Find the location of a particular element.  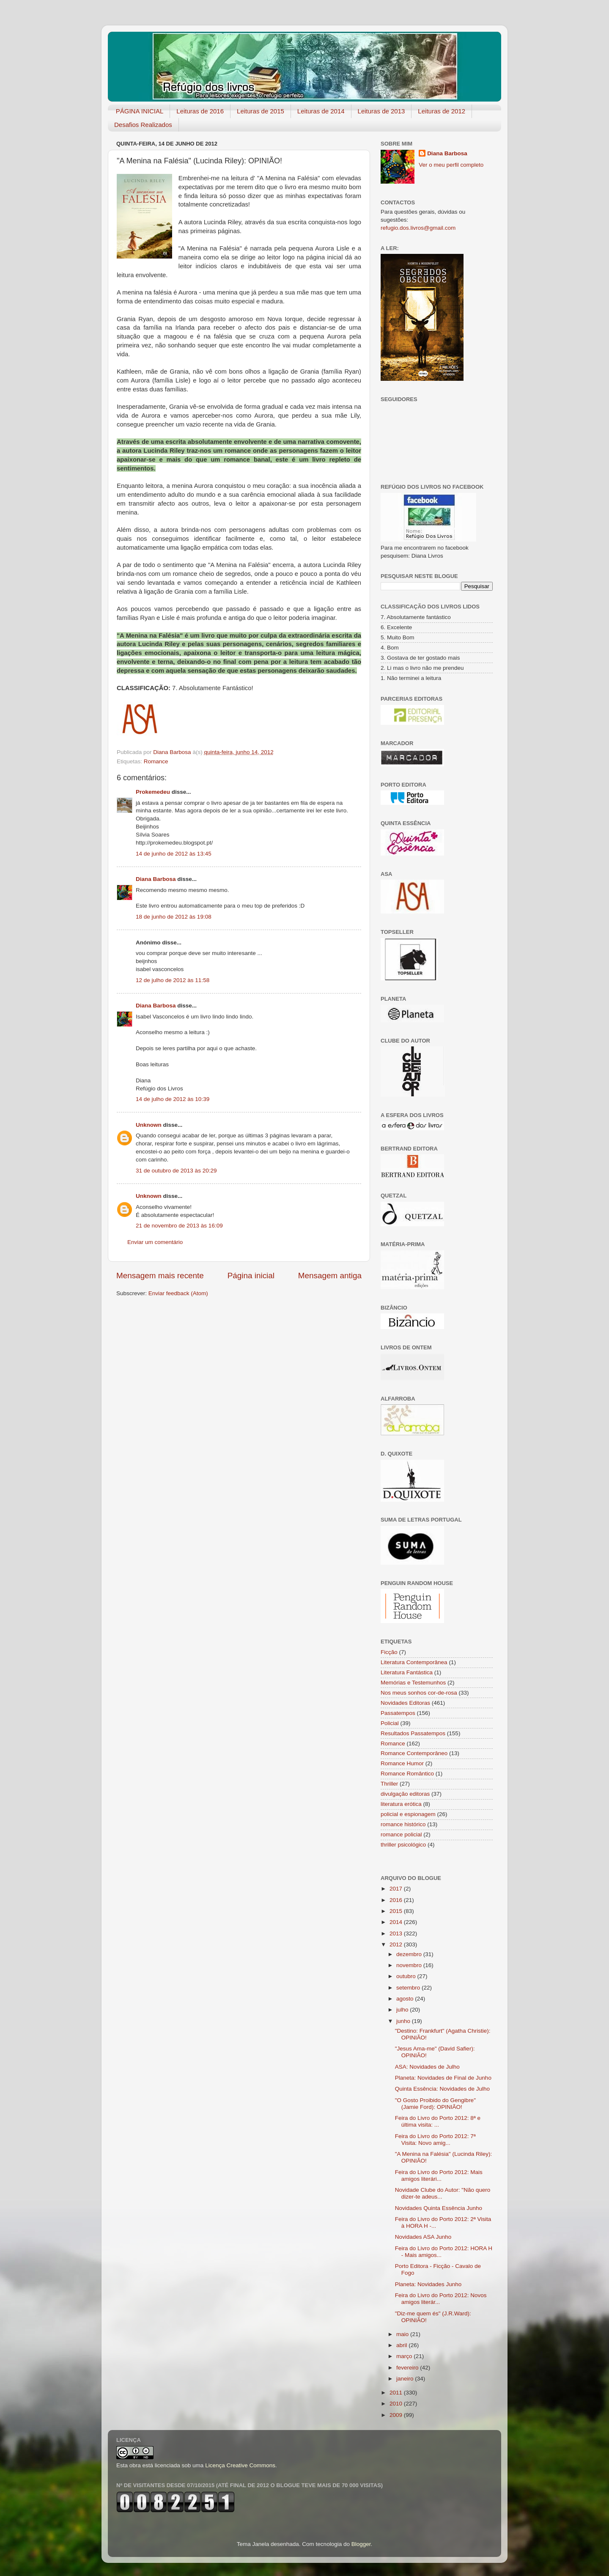

Enviar feedback (Atom) is located at coordinates (178, 1293).